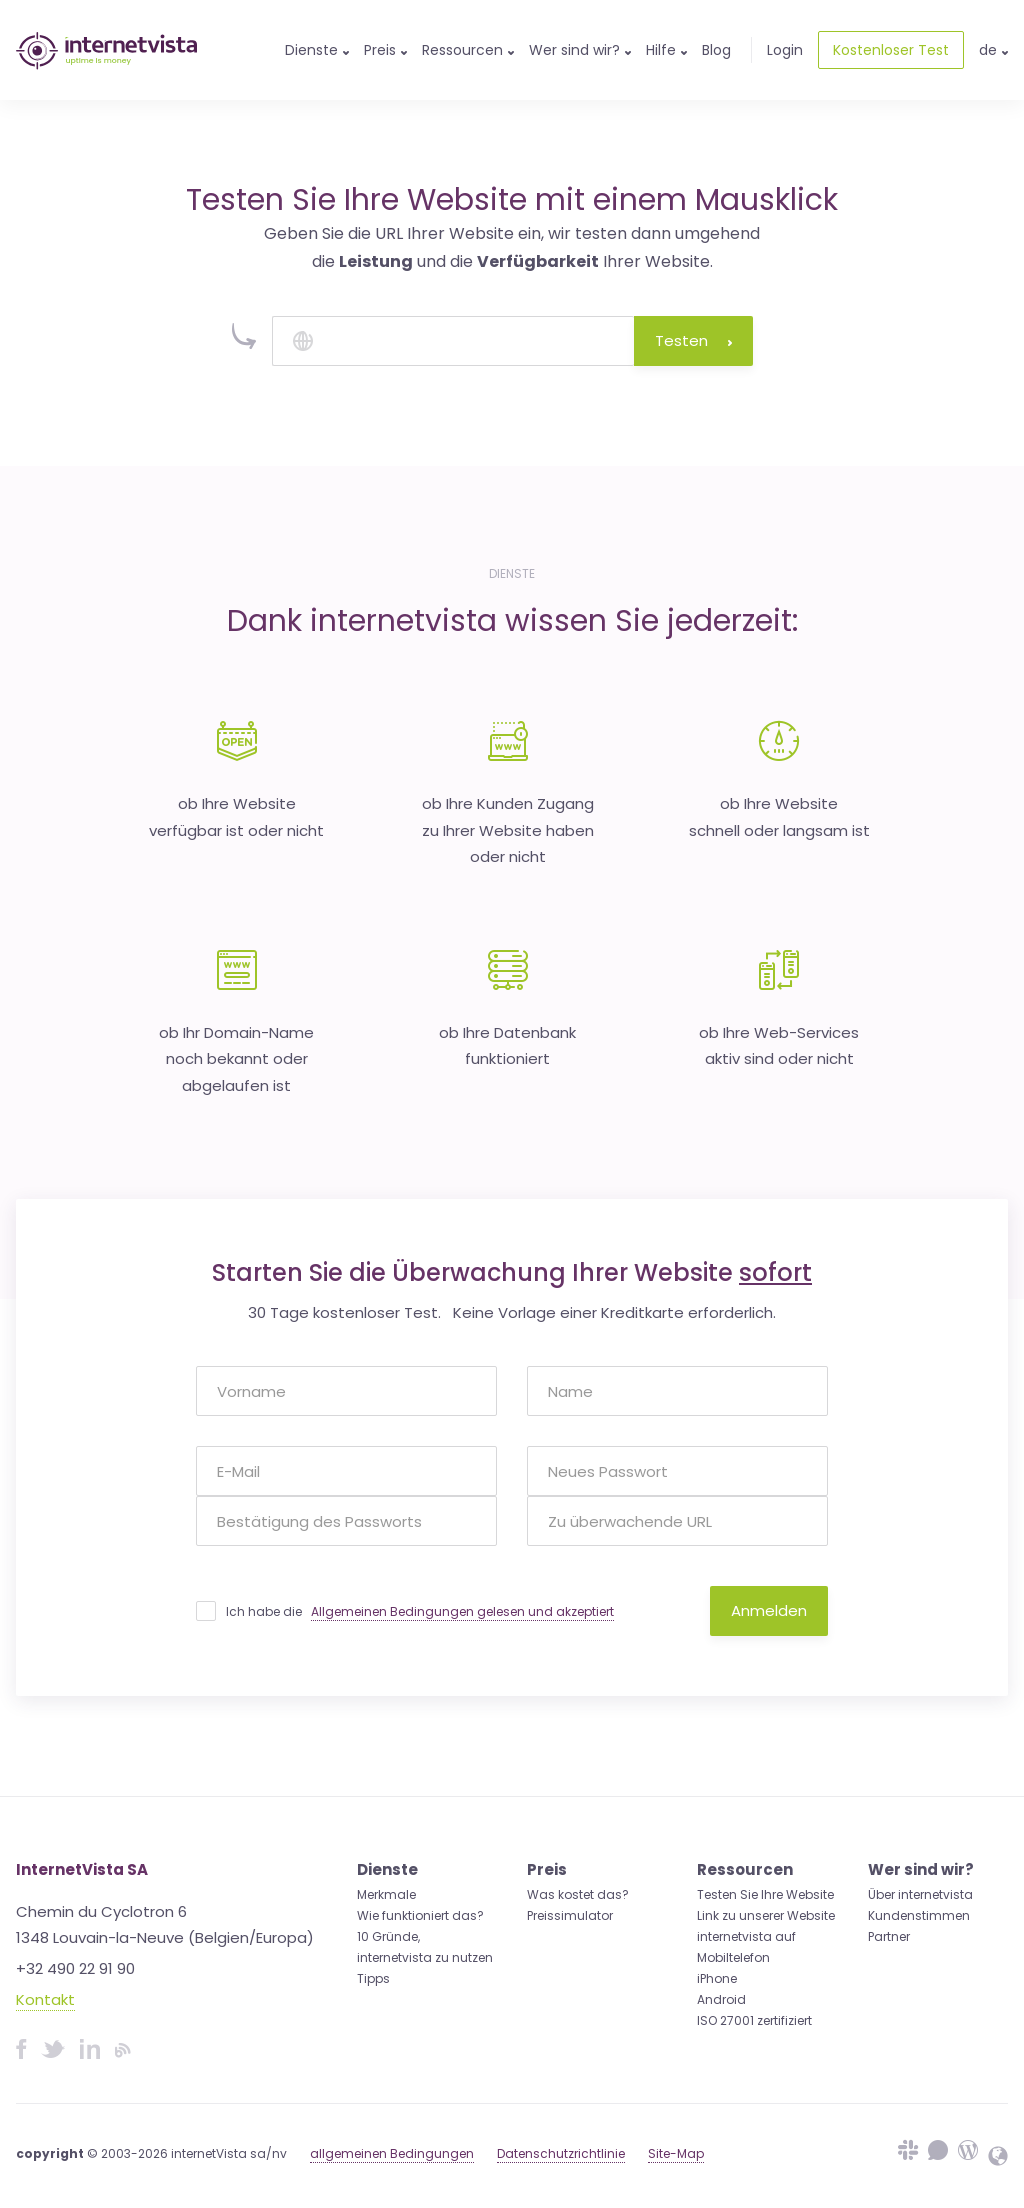 Image resolution: width=1024 pixels, height=2208 pixels. What do you see at coordinates (561, 2153) in the screenshot?
I see `Datenschutzrichtlinie` at bounding box center [561, 2153].